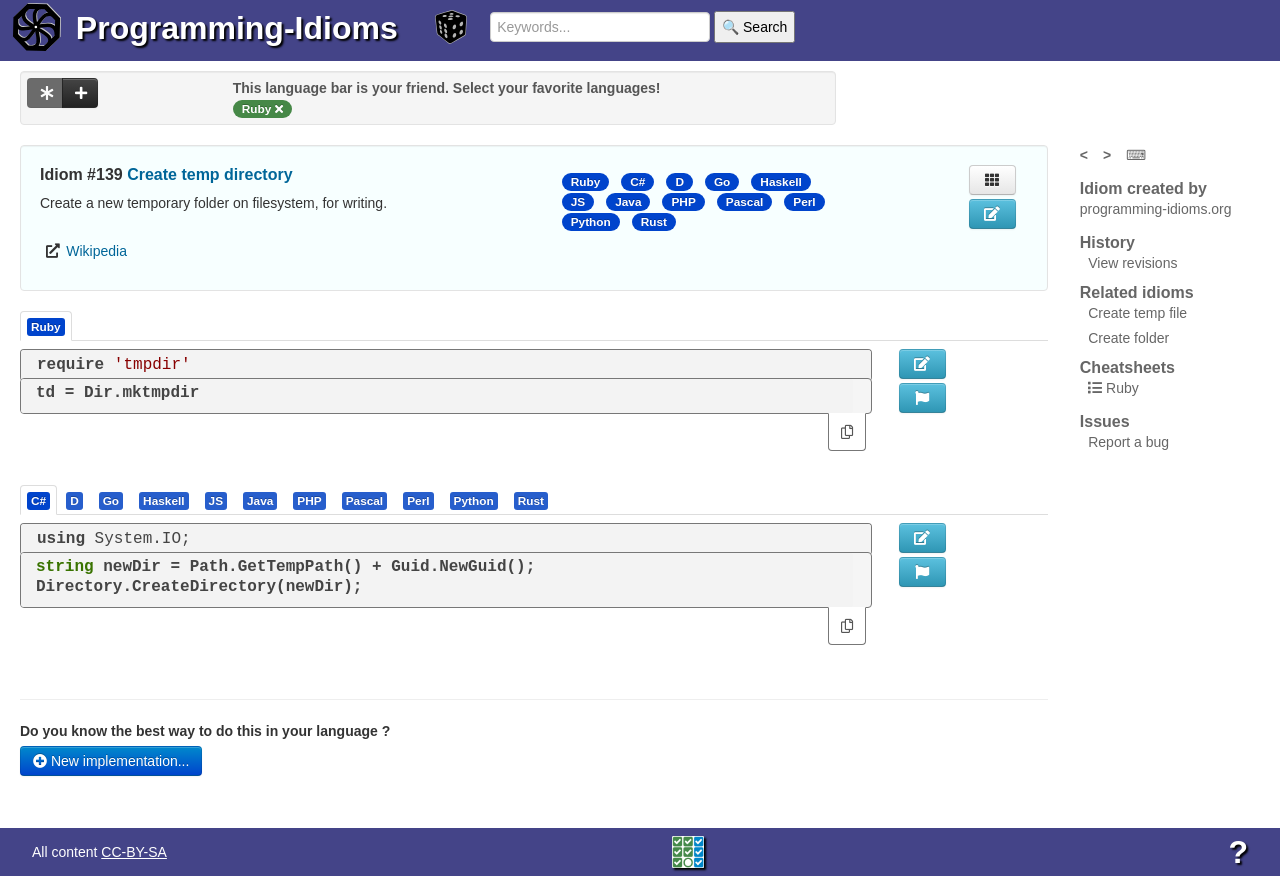 The height and width of the screenshot is (876, 1280). What do you see at coordinates (1105, 421) in the screenshot?
I see `Issues` at bounding box center [1105, 421].